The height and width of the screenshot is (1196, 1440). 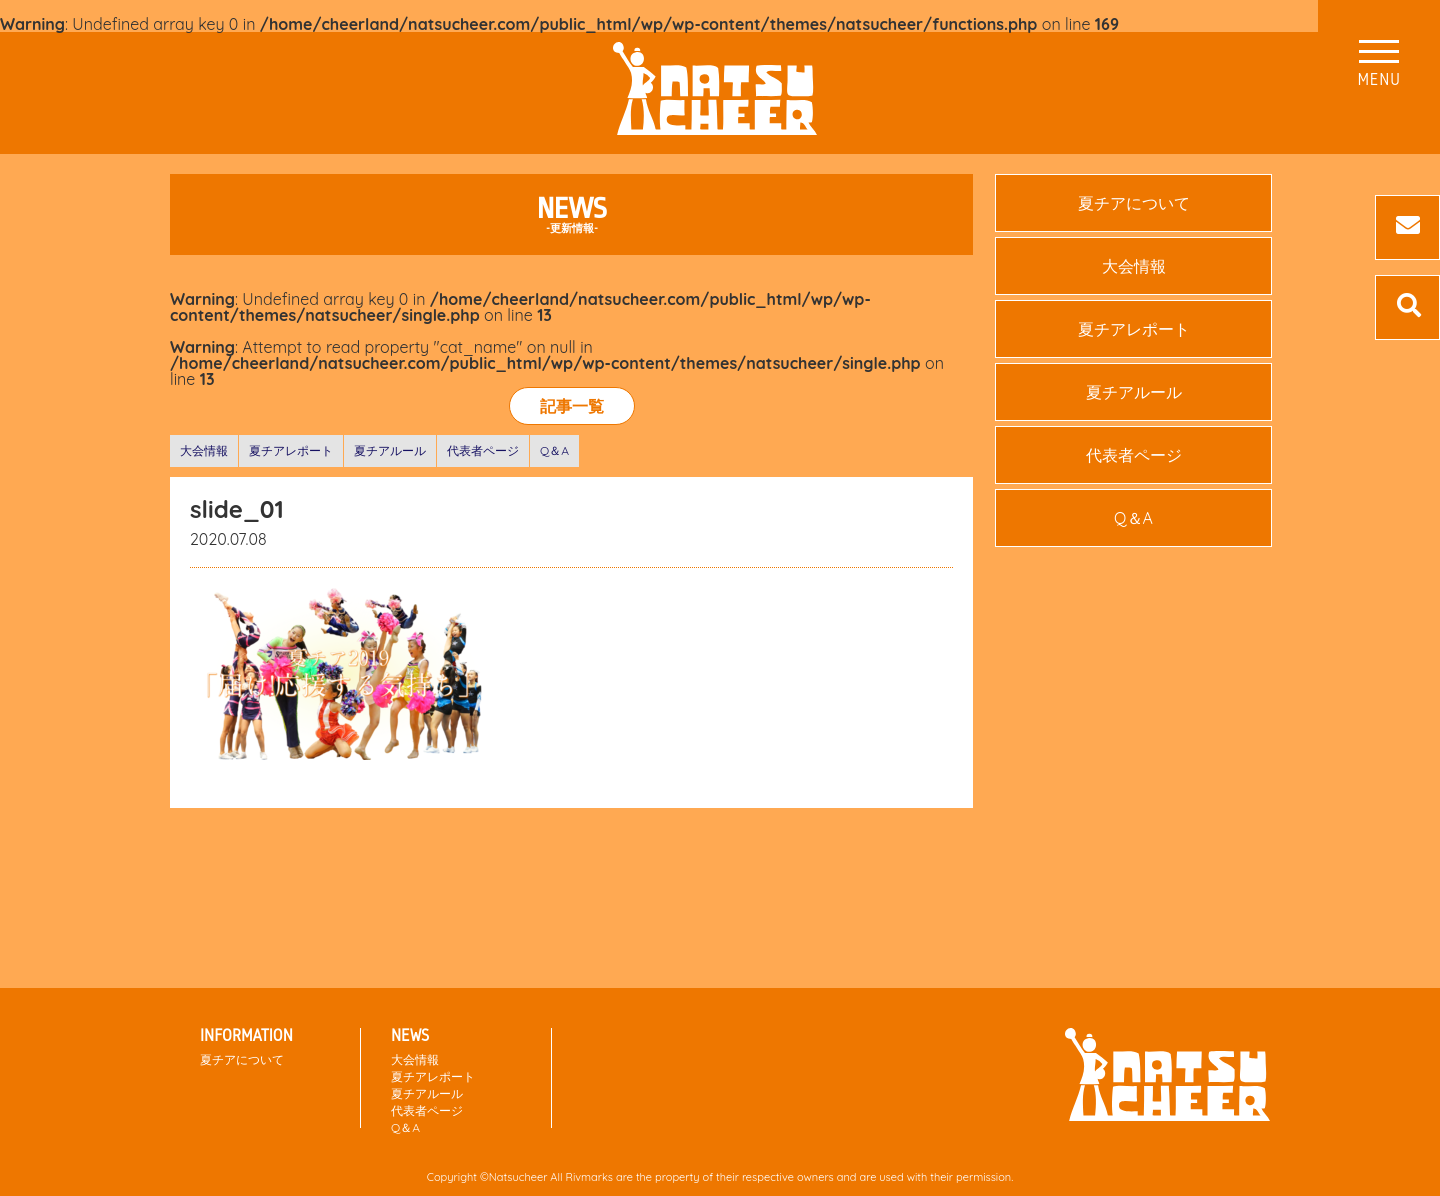 I want to click on 夏チアルール, so click(x=390, y=450).